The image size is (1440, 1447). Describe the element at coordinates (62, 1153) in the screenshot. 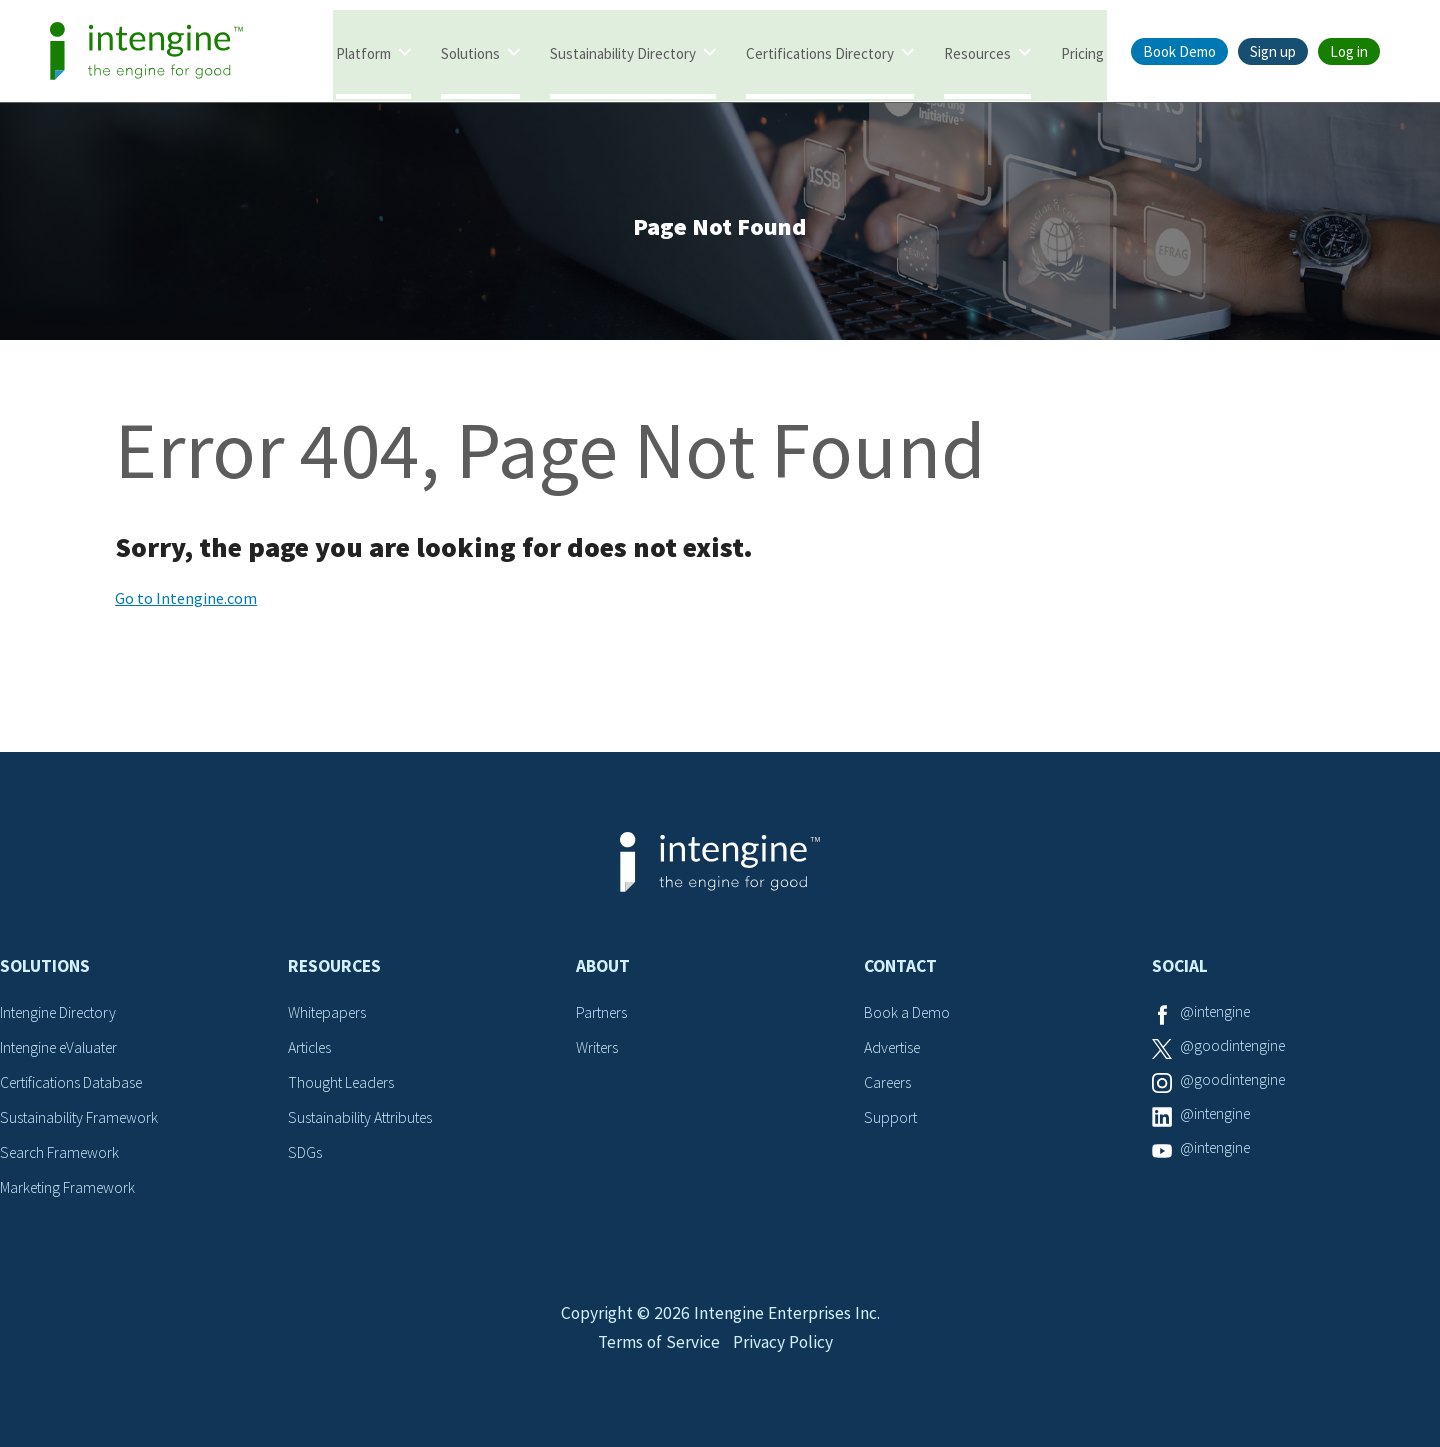

I see `Search Framework` at that location.